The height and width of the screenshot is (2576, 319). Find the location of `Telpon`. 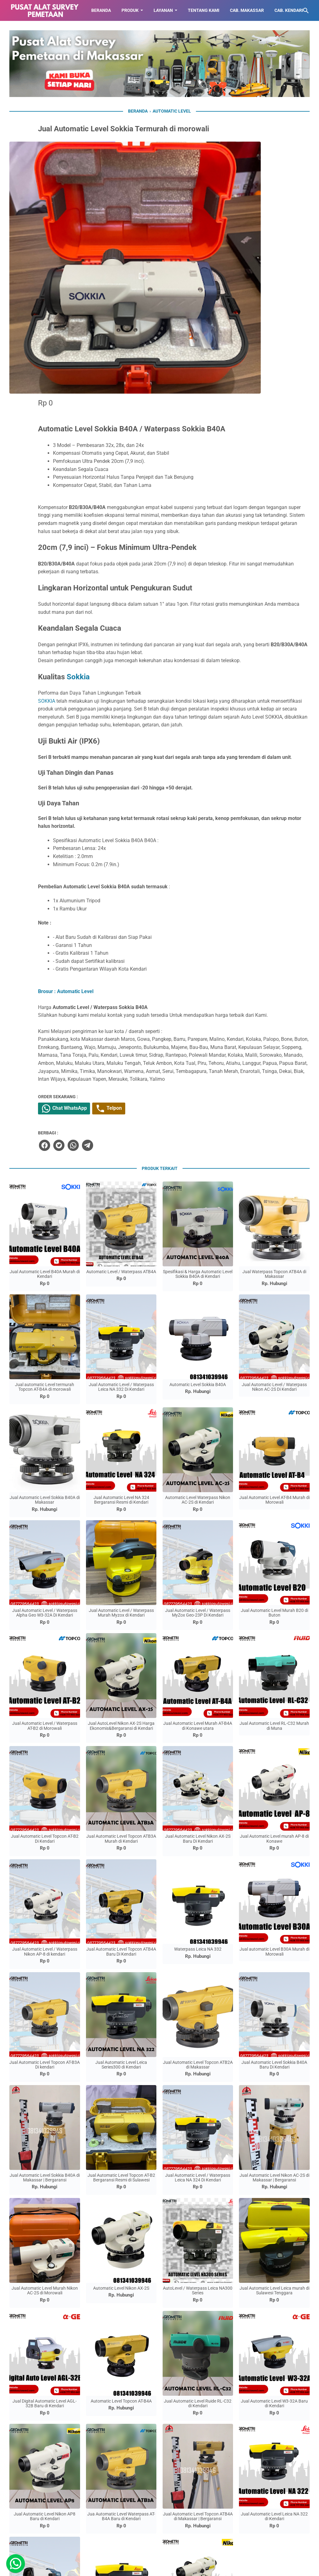

Telpon is located at coordinates (199, 968).